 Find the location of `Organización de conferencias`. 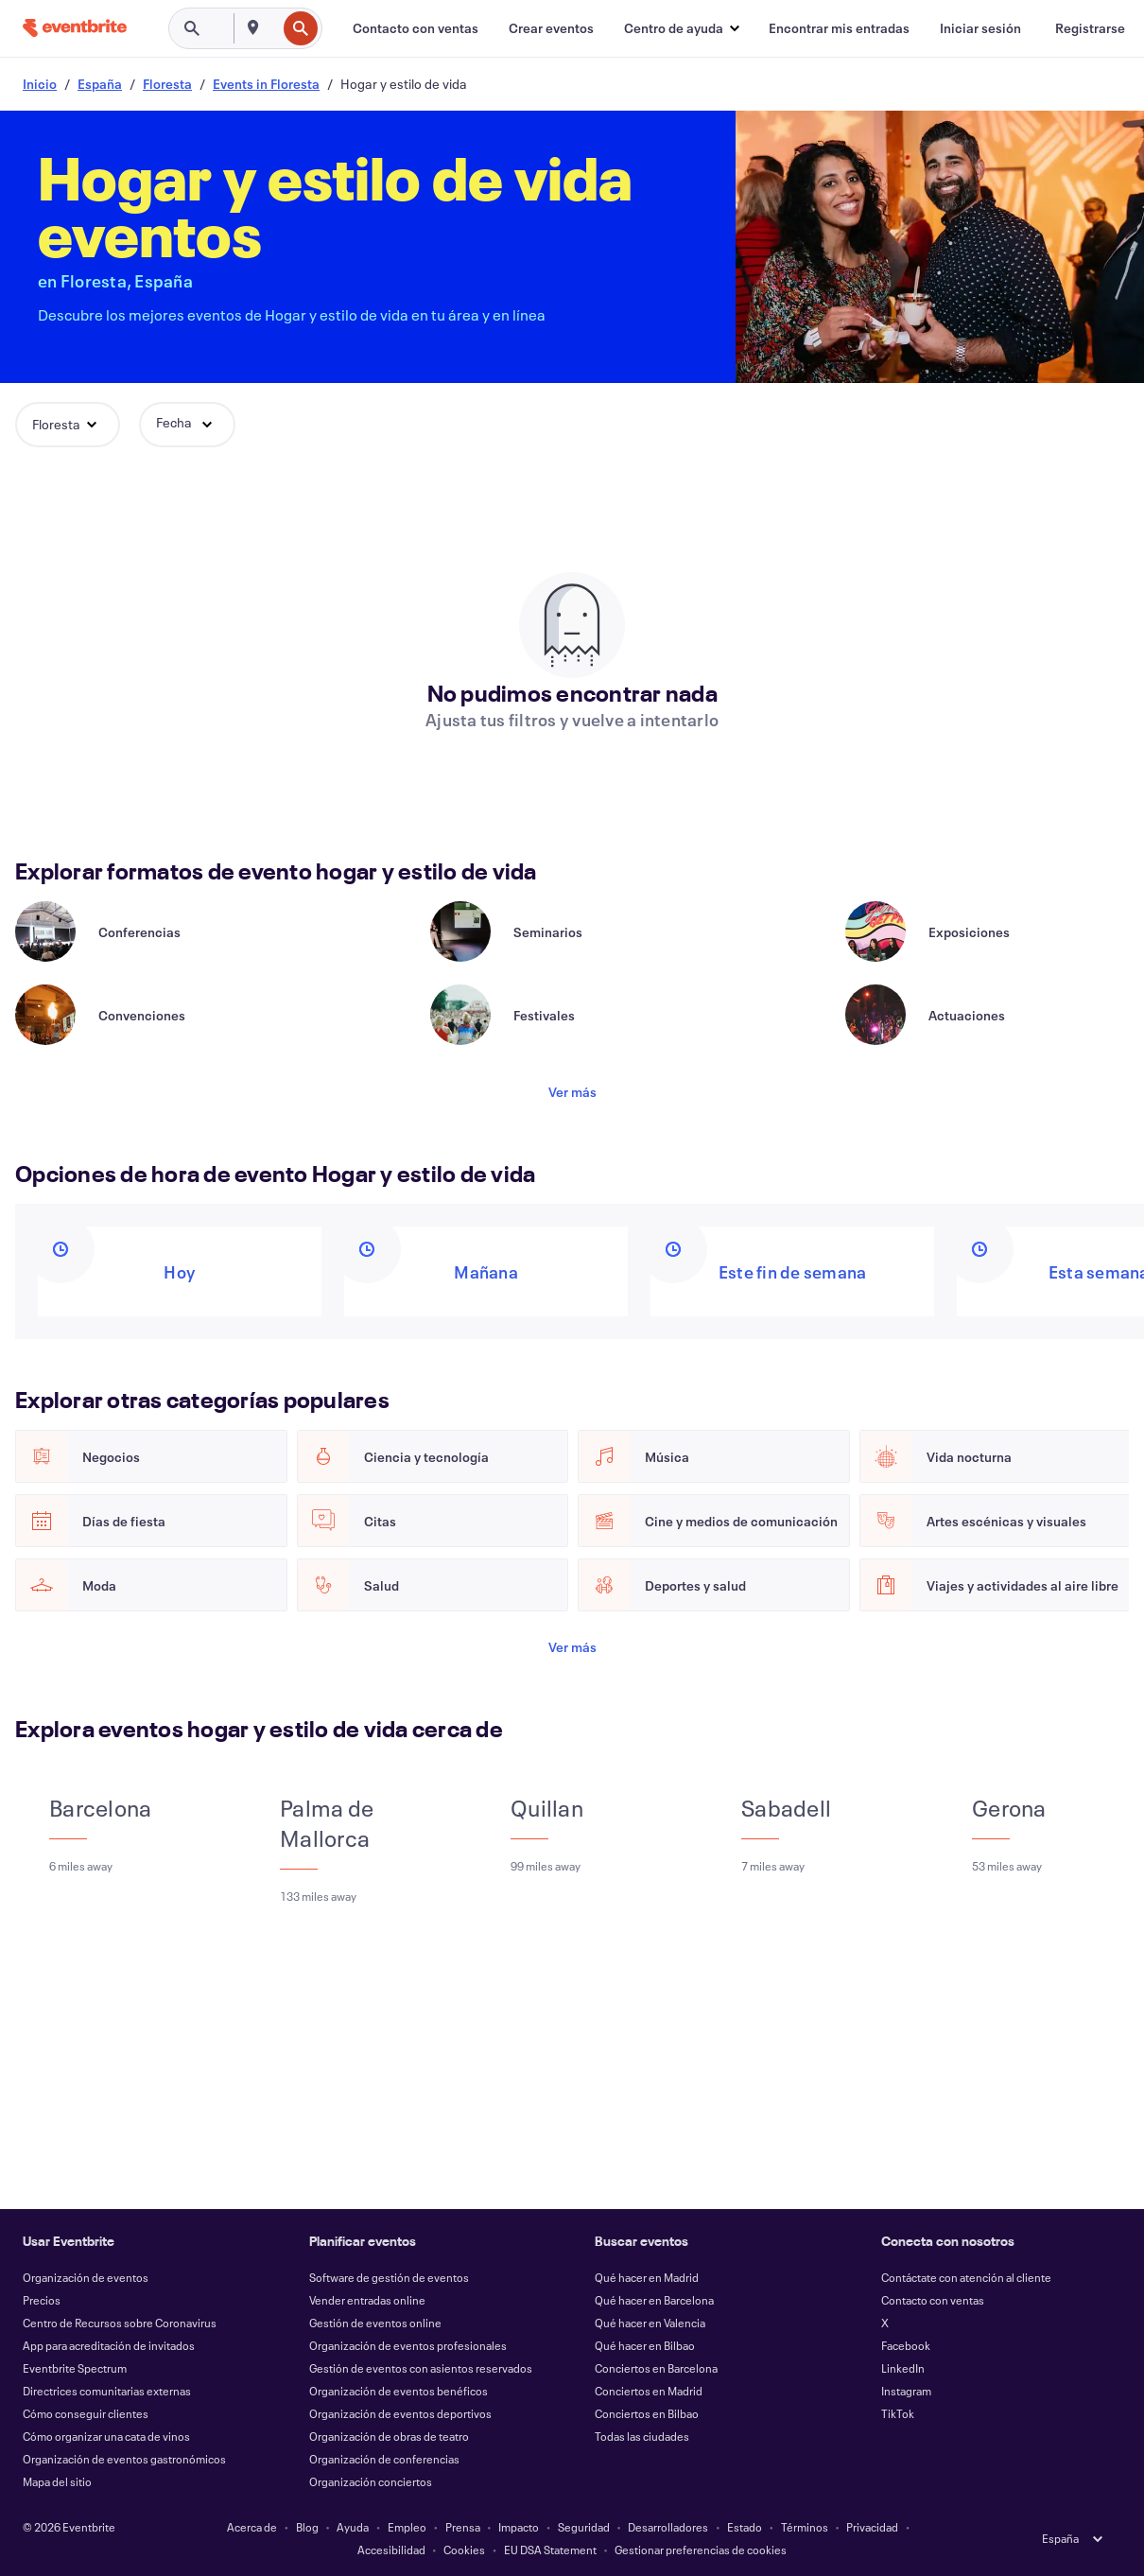

Organización de conferencias is located at coordinates (384, 2458).